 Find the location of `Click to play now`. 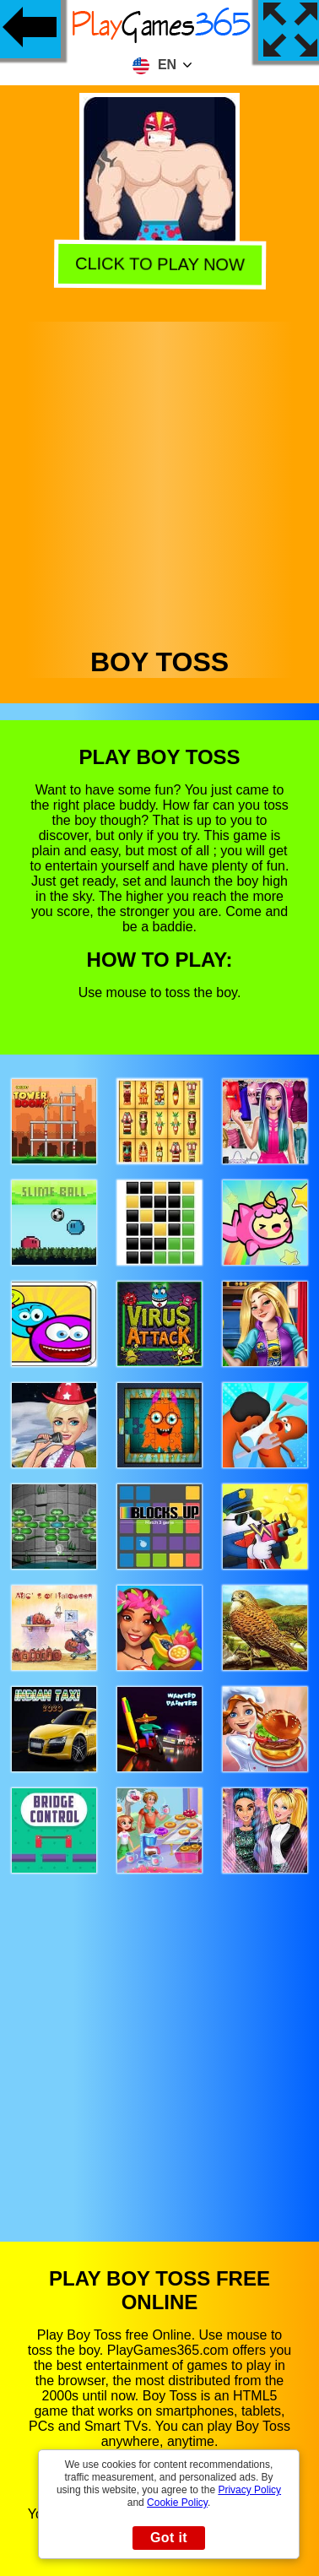

Click to play now is located at coordinates (157, 264).